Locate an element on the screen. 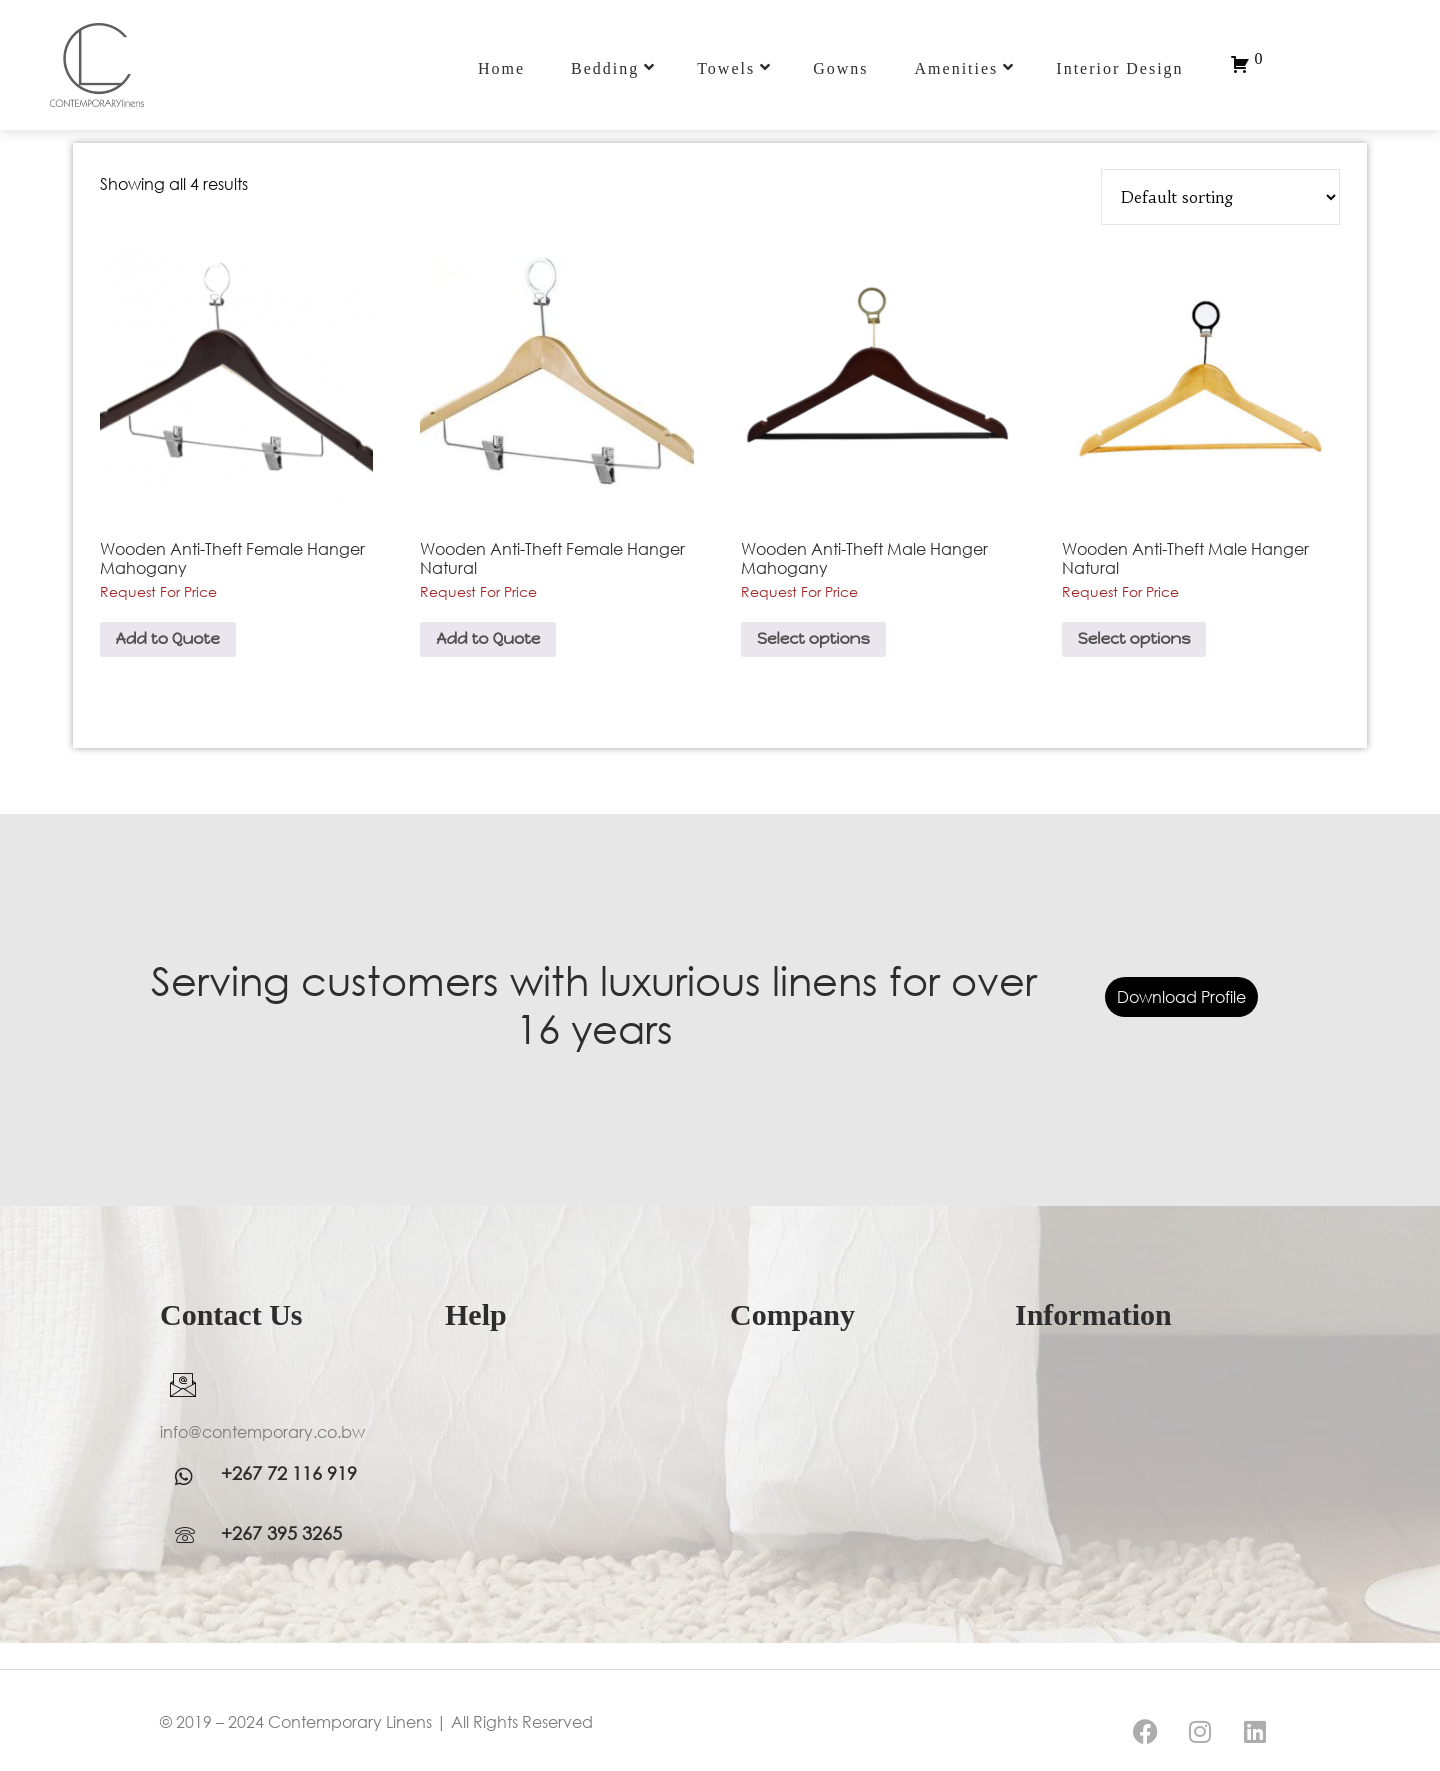  Add to Quote is located at coordinates (168, 638).